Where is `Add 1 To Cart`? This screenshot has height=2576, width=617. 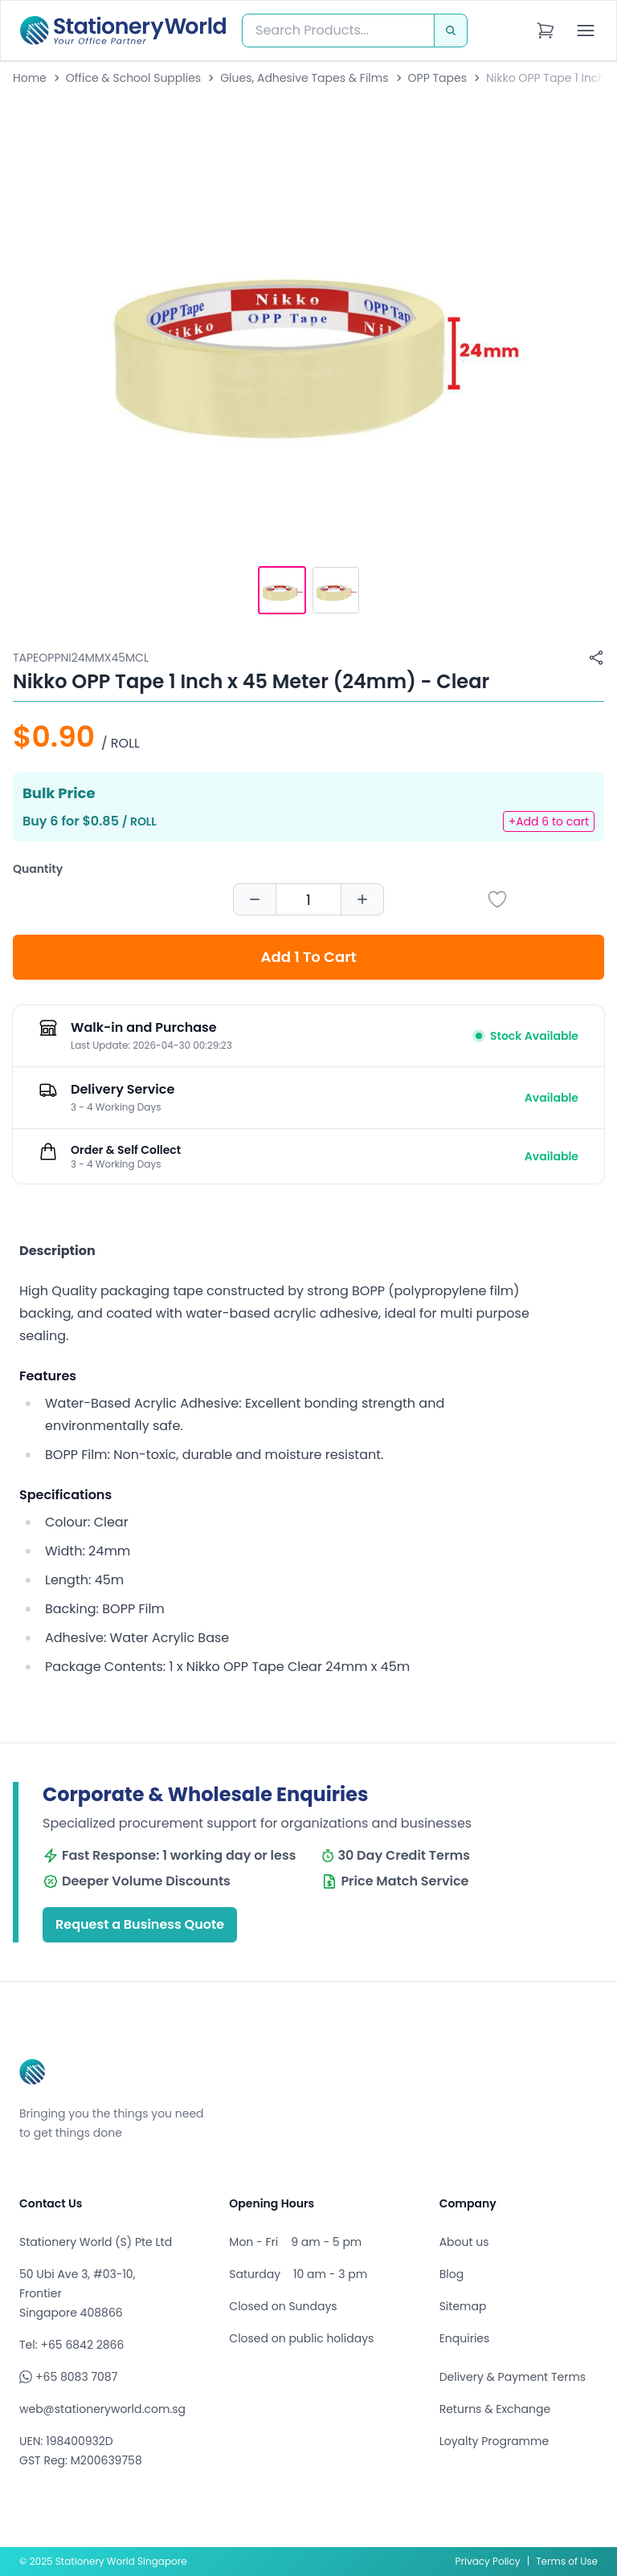
Add 1 To Cart is located at coordinates (309, 957).